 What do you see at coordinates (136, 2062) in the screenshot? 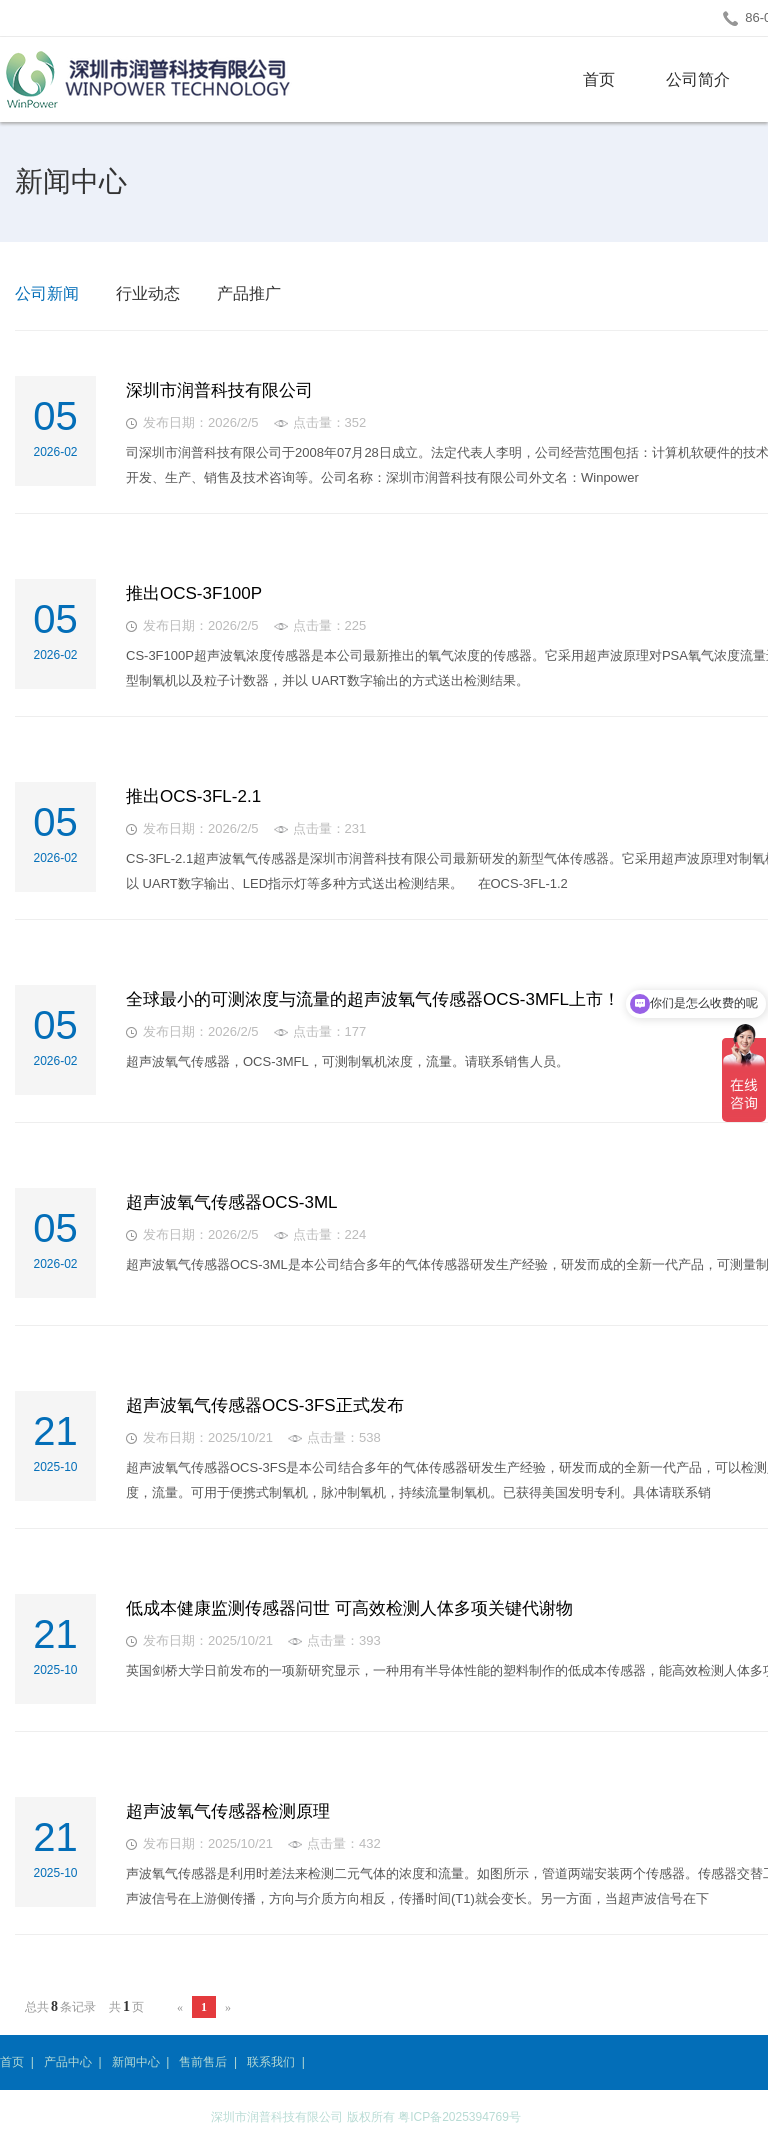
I see `新闻中心` at bounding box center [136, 2062].